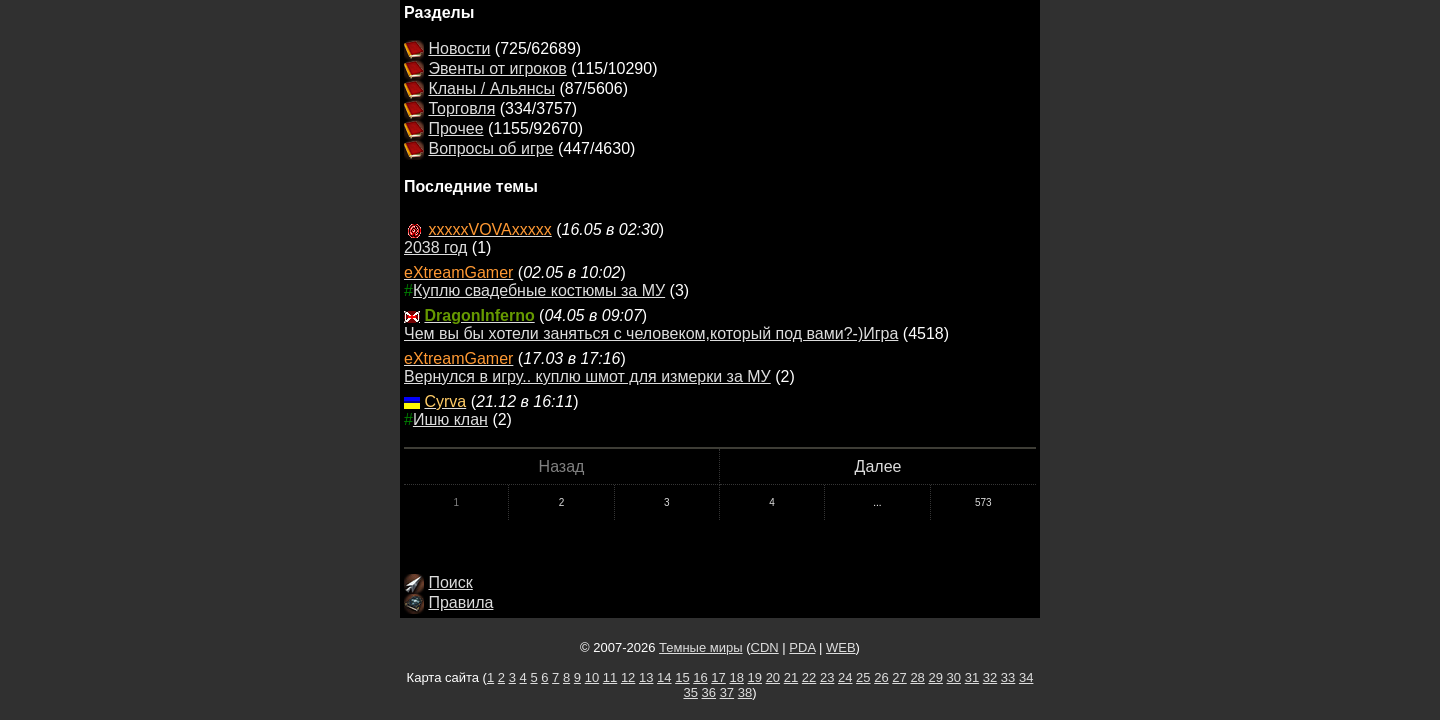 The width and height of the screenshot is (1440, 720). I want to click on 17, so click(718, 677).